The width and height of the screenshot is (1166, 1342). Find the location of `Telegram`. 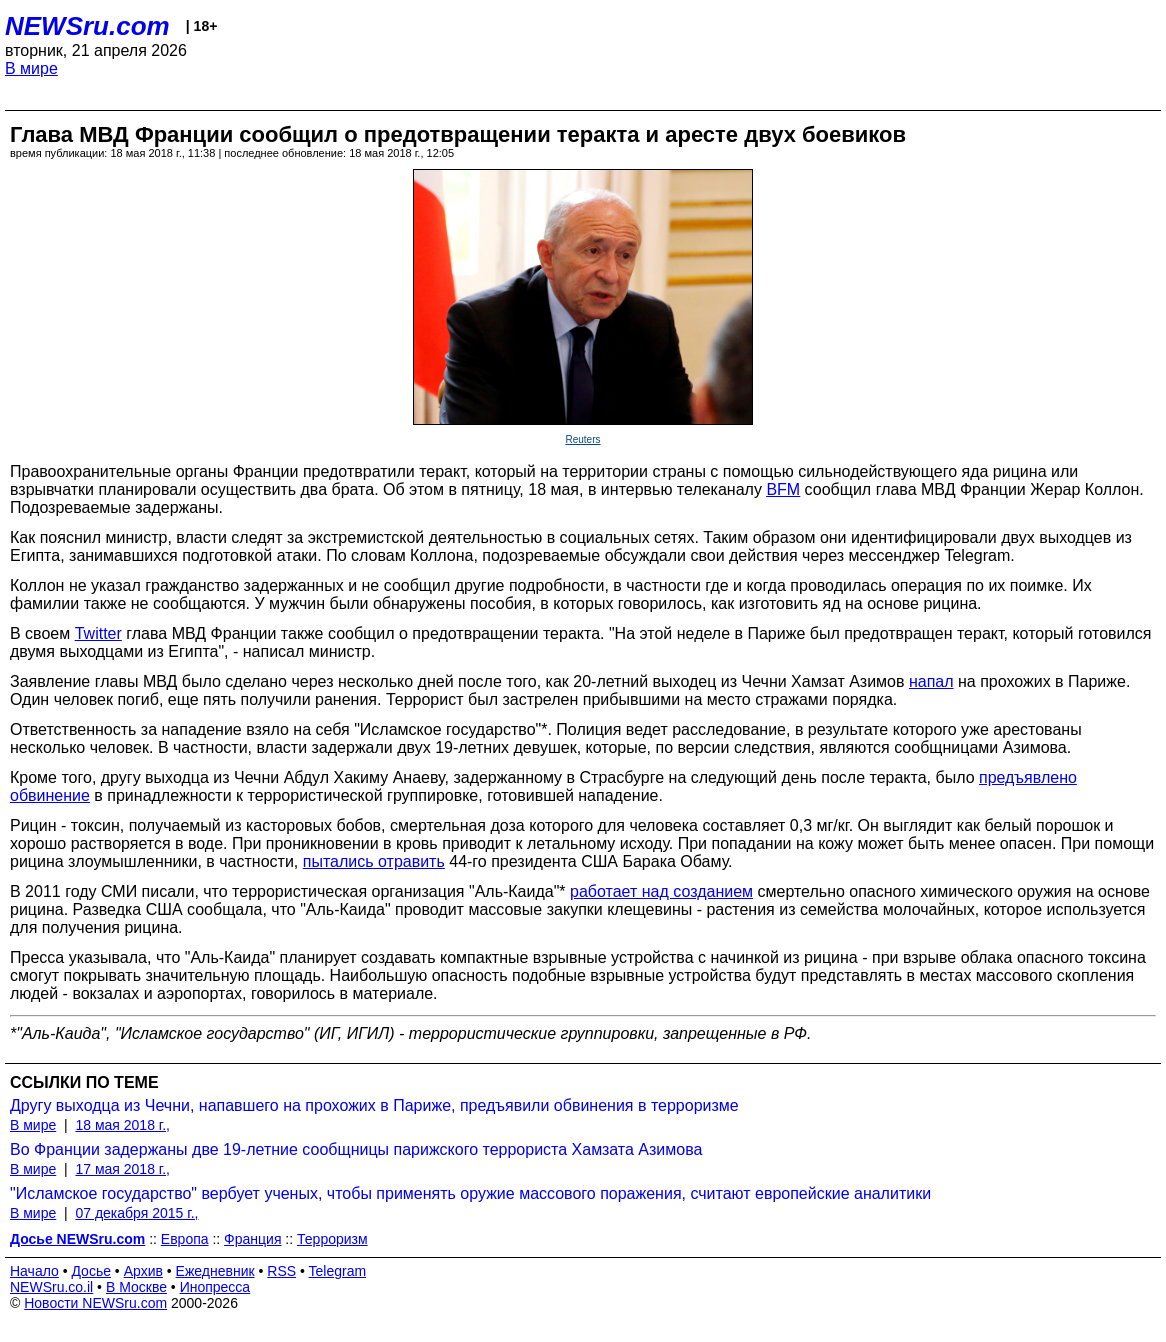

Telegram is located at coordinates (338, 1271).